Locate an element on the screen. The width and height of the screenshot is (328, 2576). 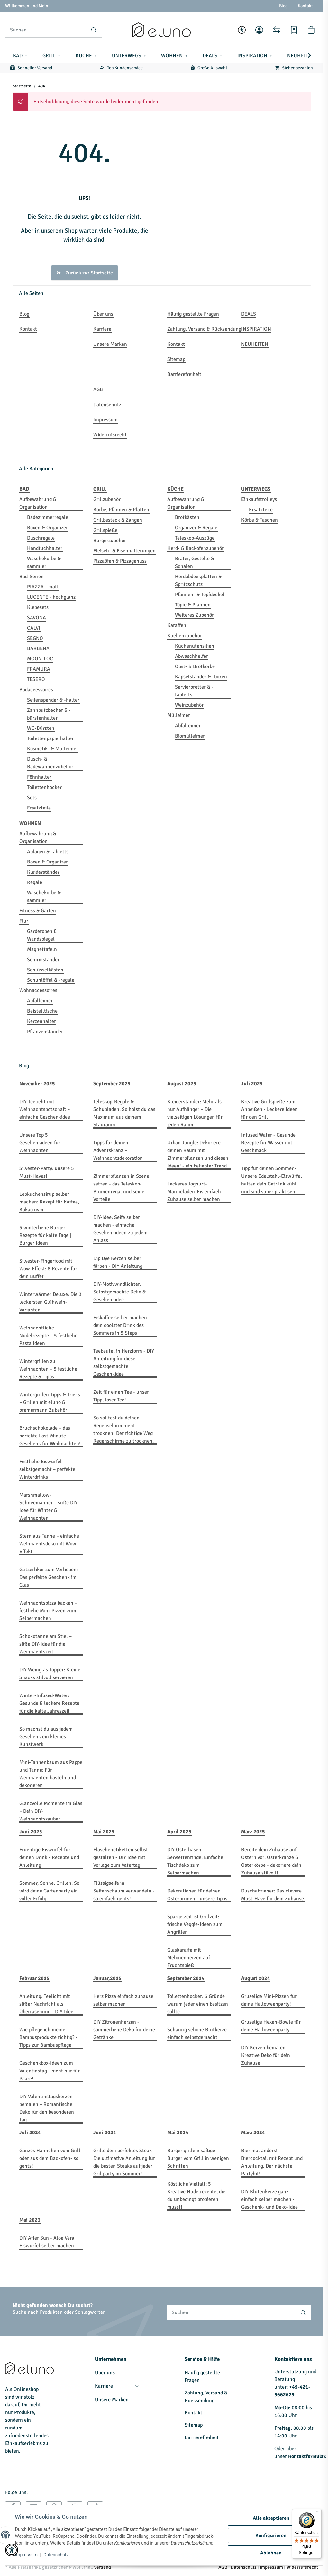
DIY-Idee: Seife selber machen - einfache Geschenkideen zu jedem Anlass is located at coordinates (120, 1229).